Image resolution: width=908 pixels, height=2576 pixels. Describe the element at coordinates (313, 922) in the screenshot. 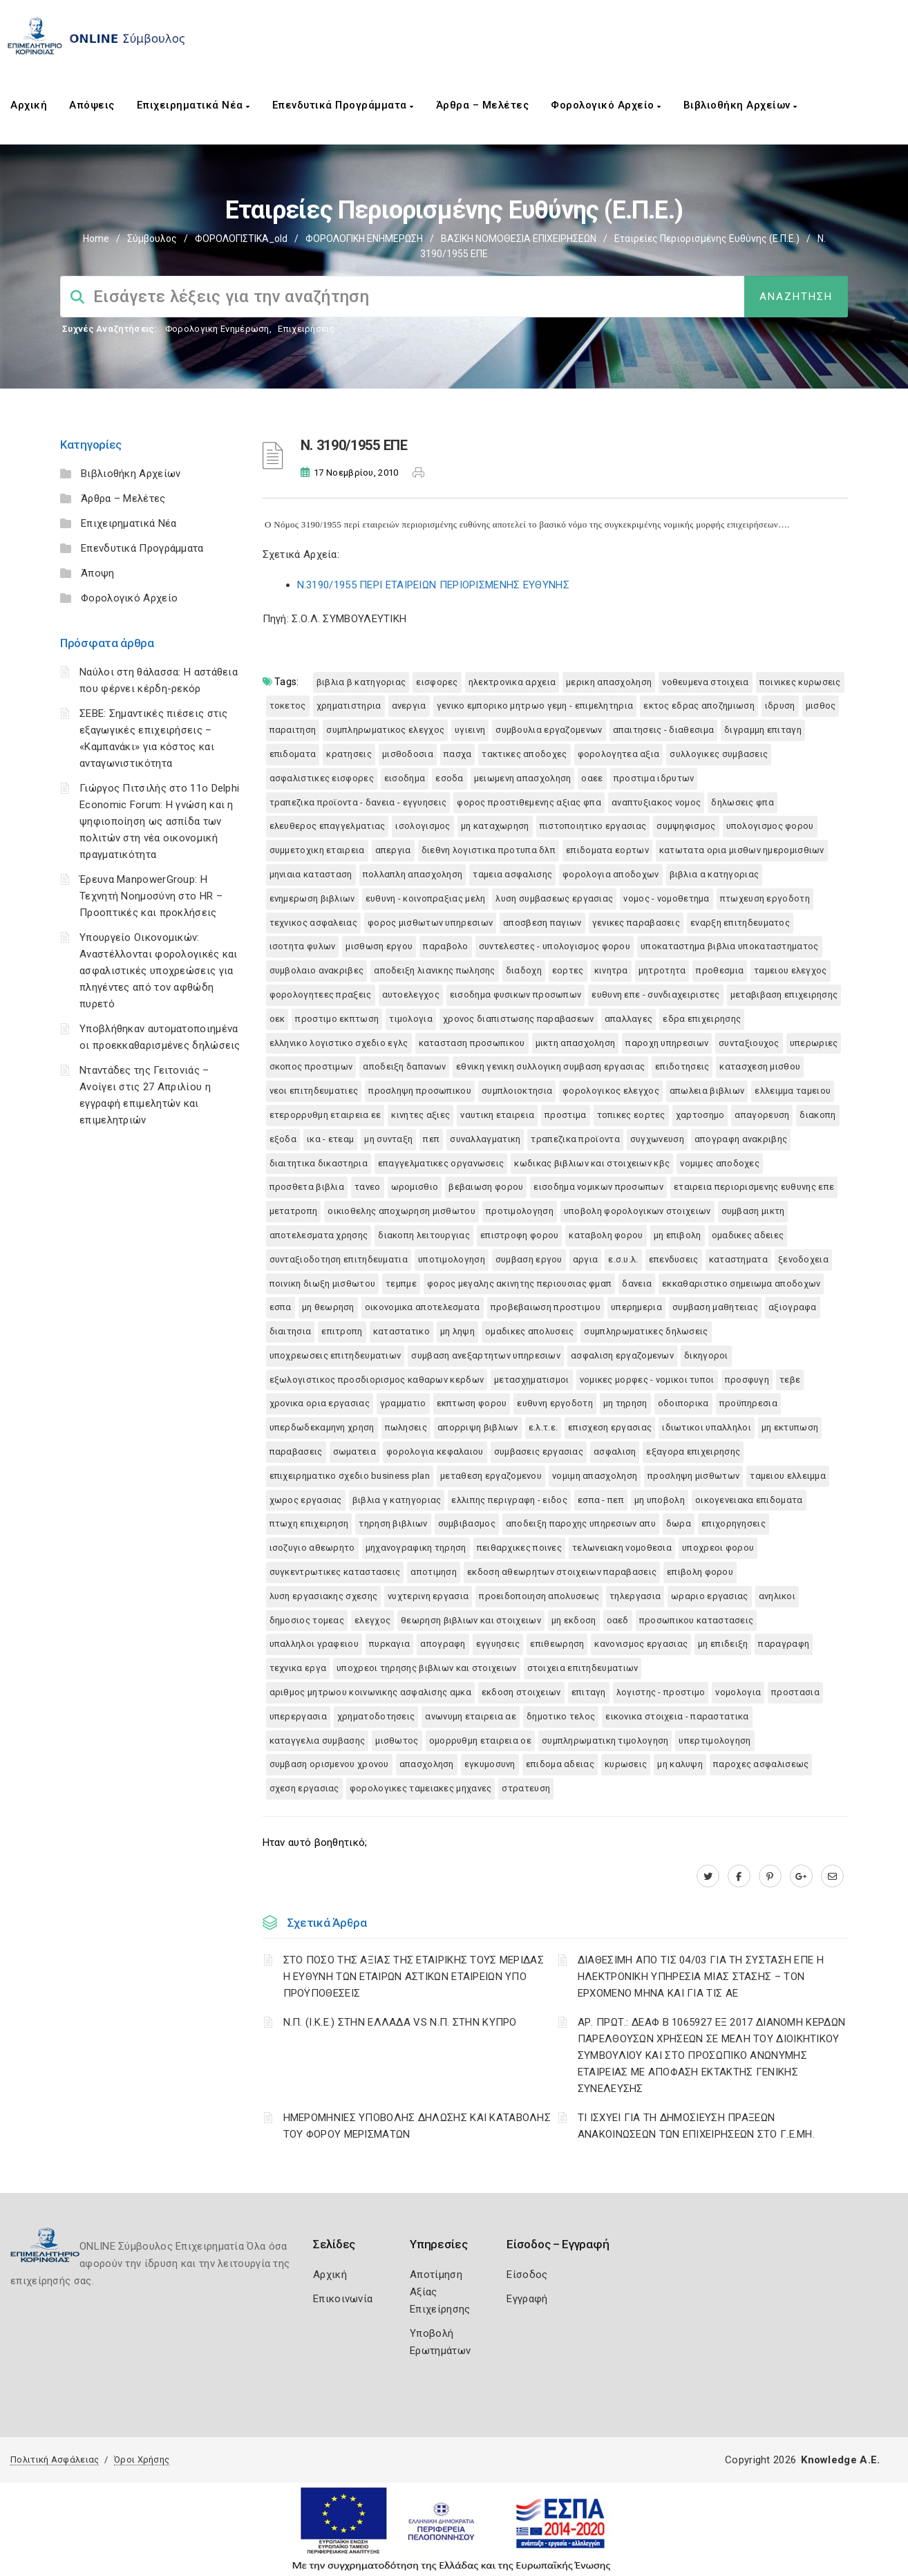

I see `ΤΕΧΝΙΚΟΣ ΑΣΦΑΛΕΙΑΣ` at that location.